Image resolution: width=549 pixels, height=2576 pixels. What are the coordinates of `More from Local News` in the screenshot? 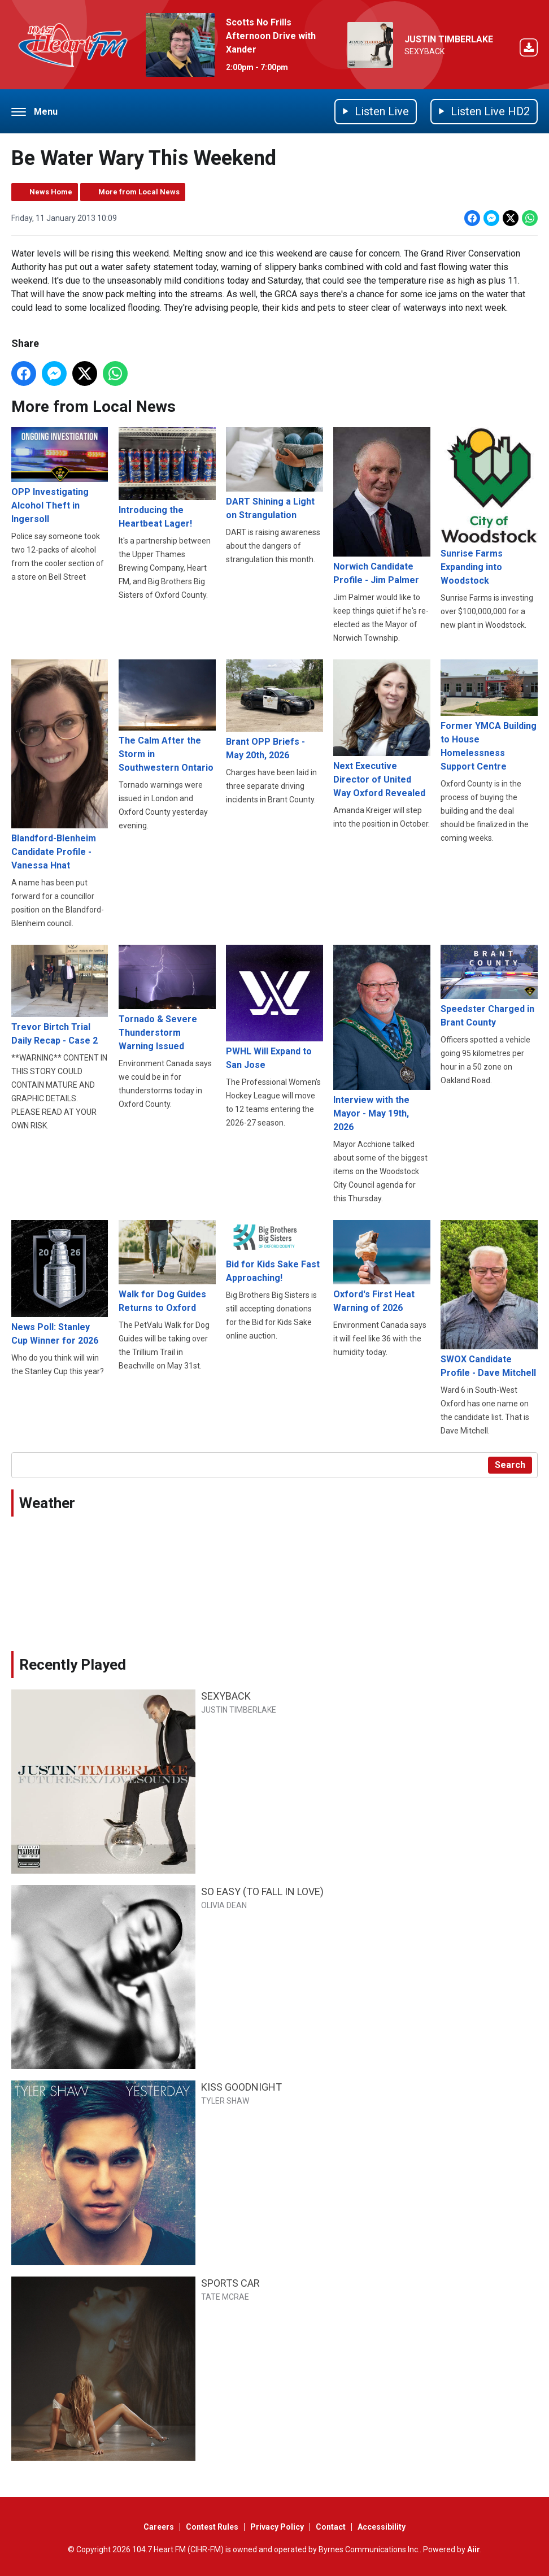 It's located at (139, 192).